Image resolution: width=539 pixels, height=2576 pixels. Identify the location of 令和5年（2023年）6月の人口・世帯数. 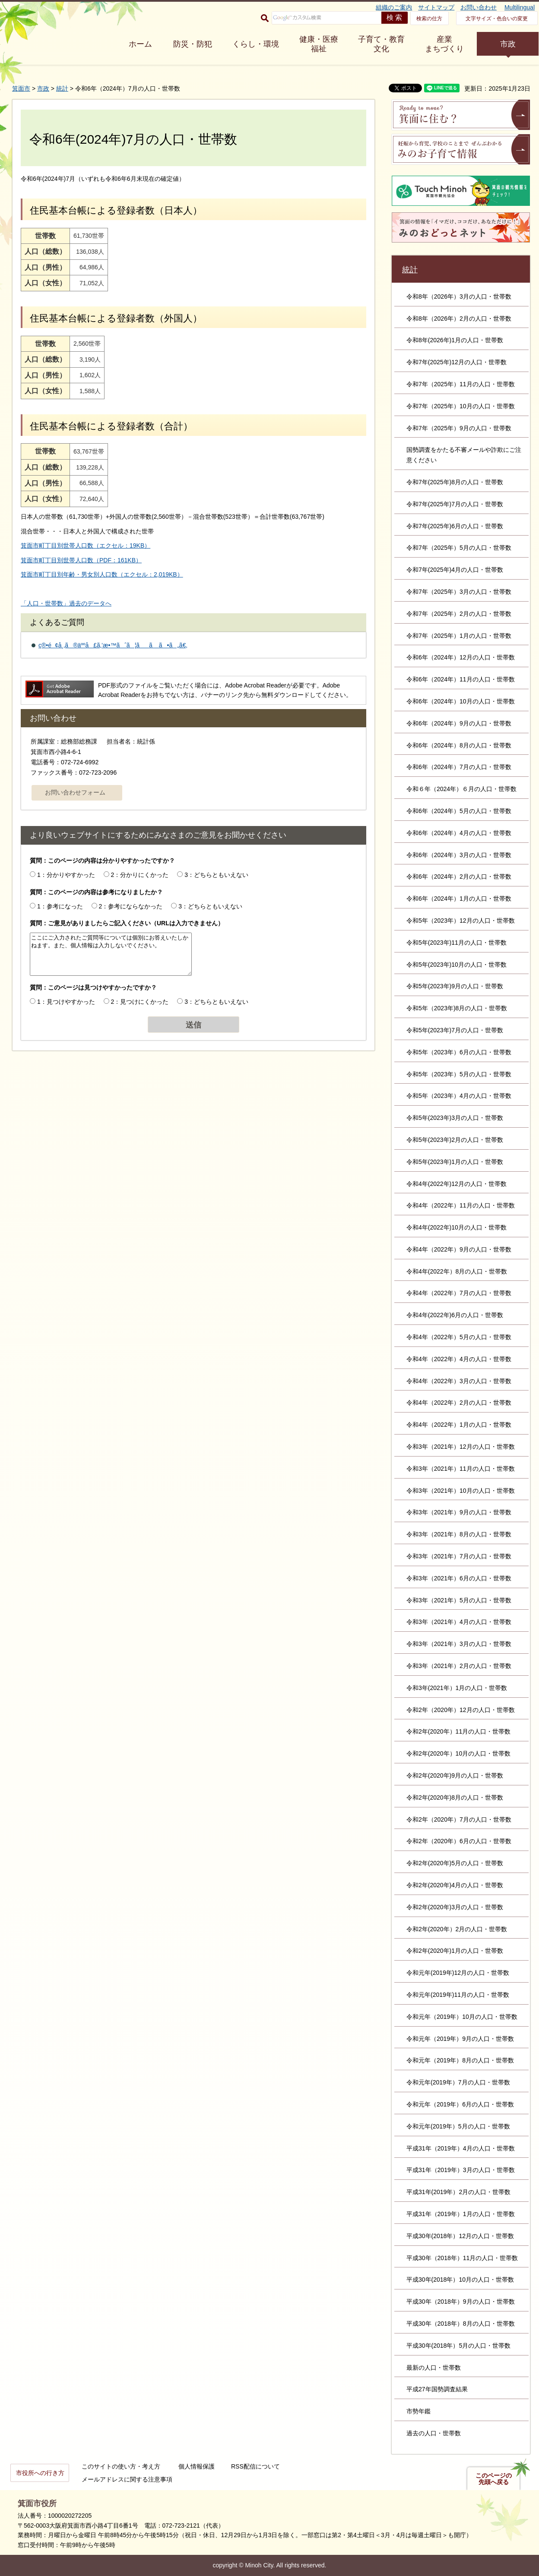
(458, 1052).